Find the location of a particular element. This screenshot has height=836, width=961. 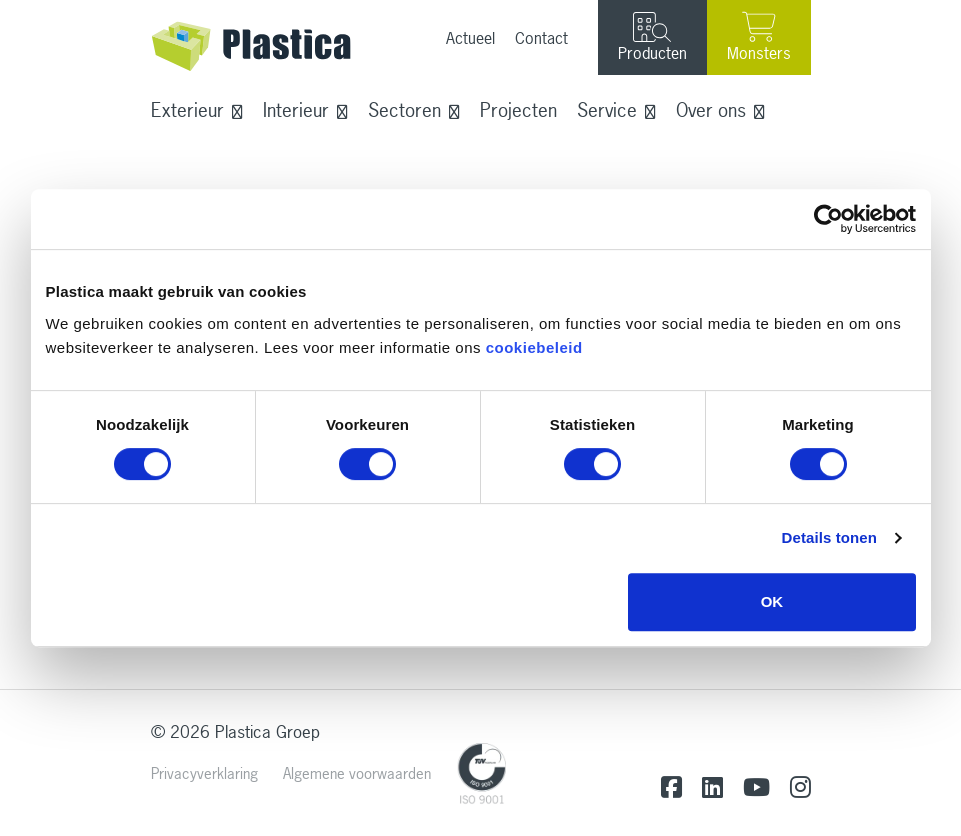

Service is located at coordinates (607, 110).